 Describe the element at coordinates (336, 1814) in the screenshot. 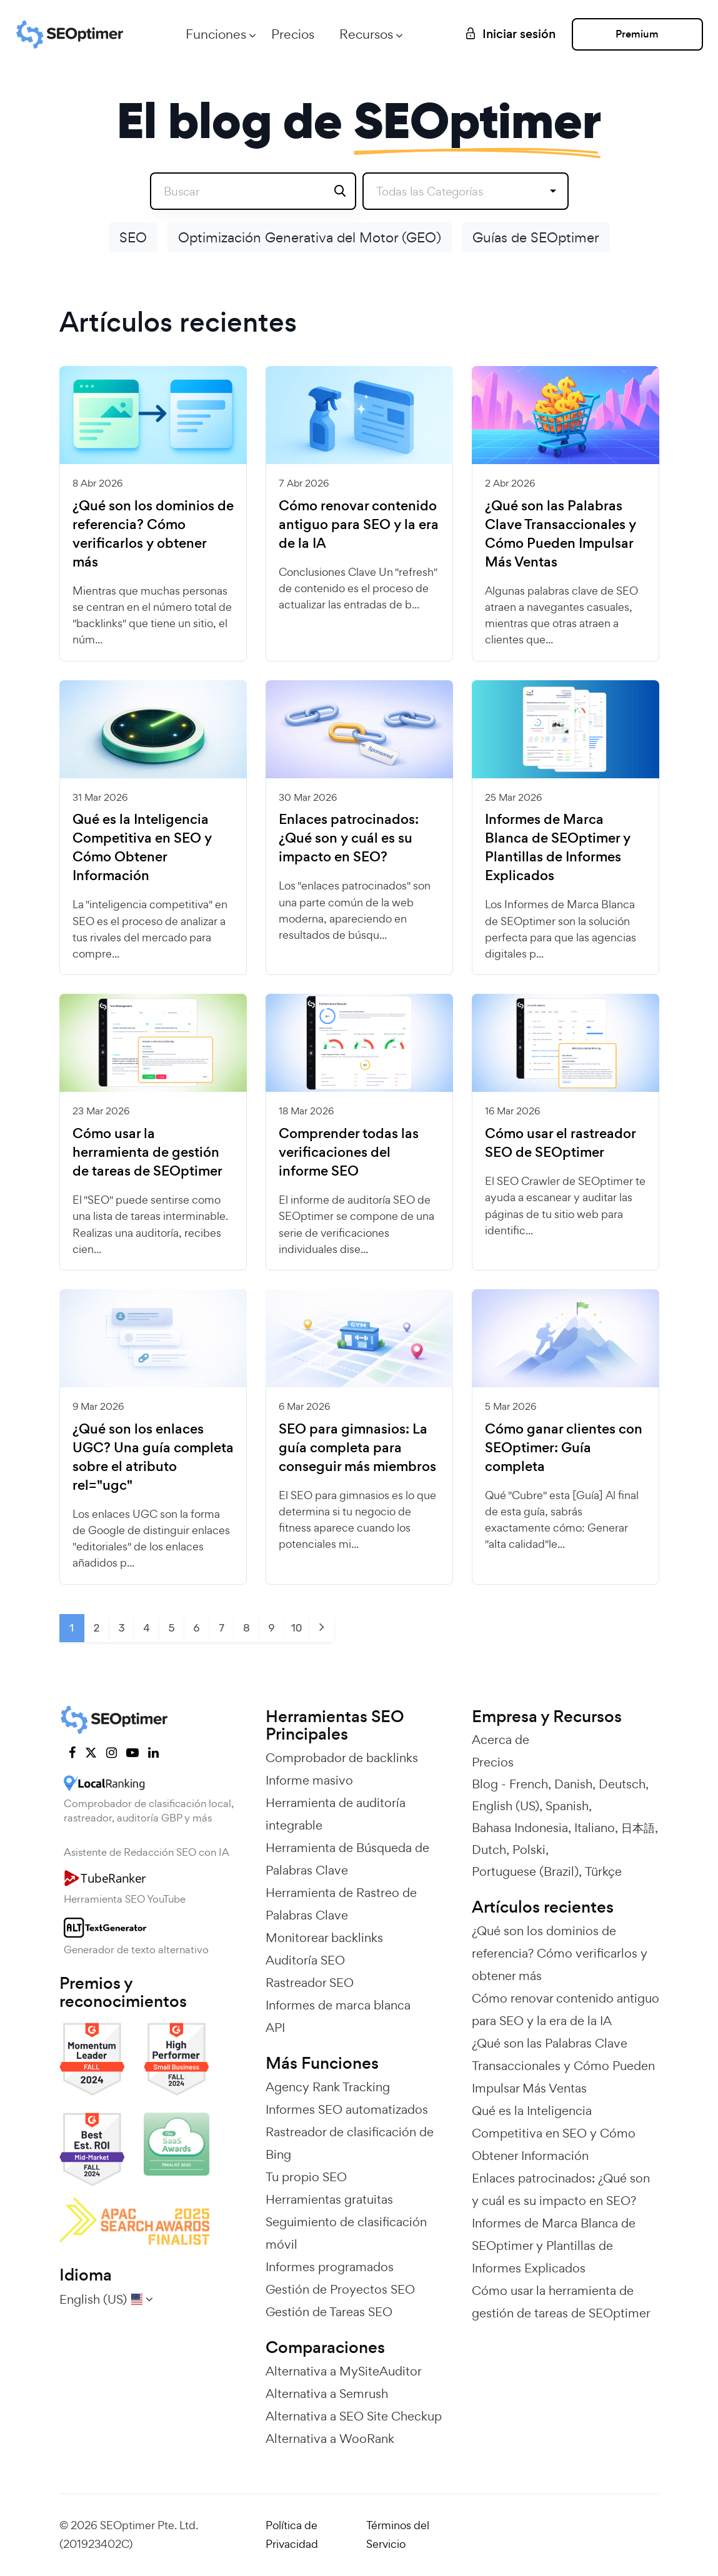

I see `Herramienta de auditoría integrable` at that location.